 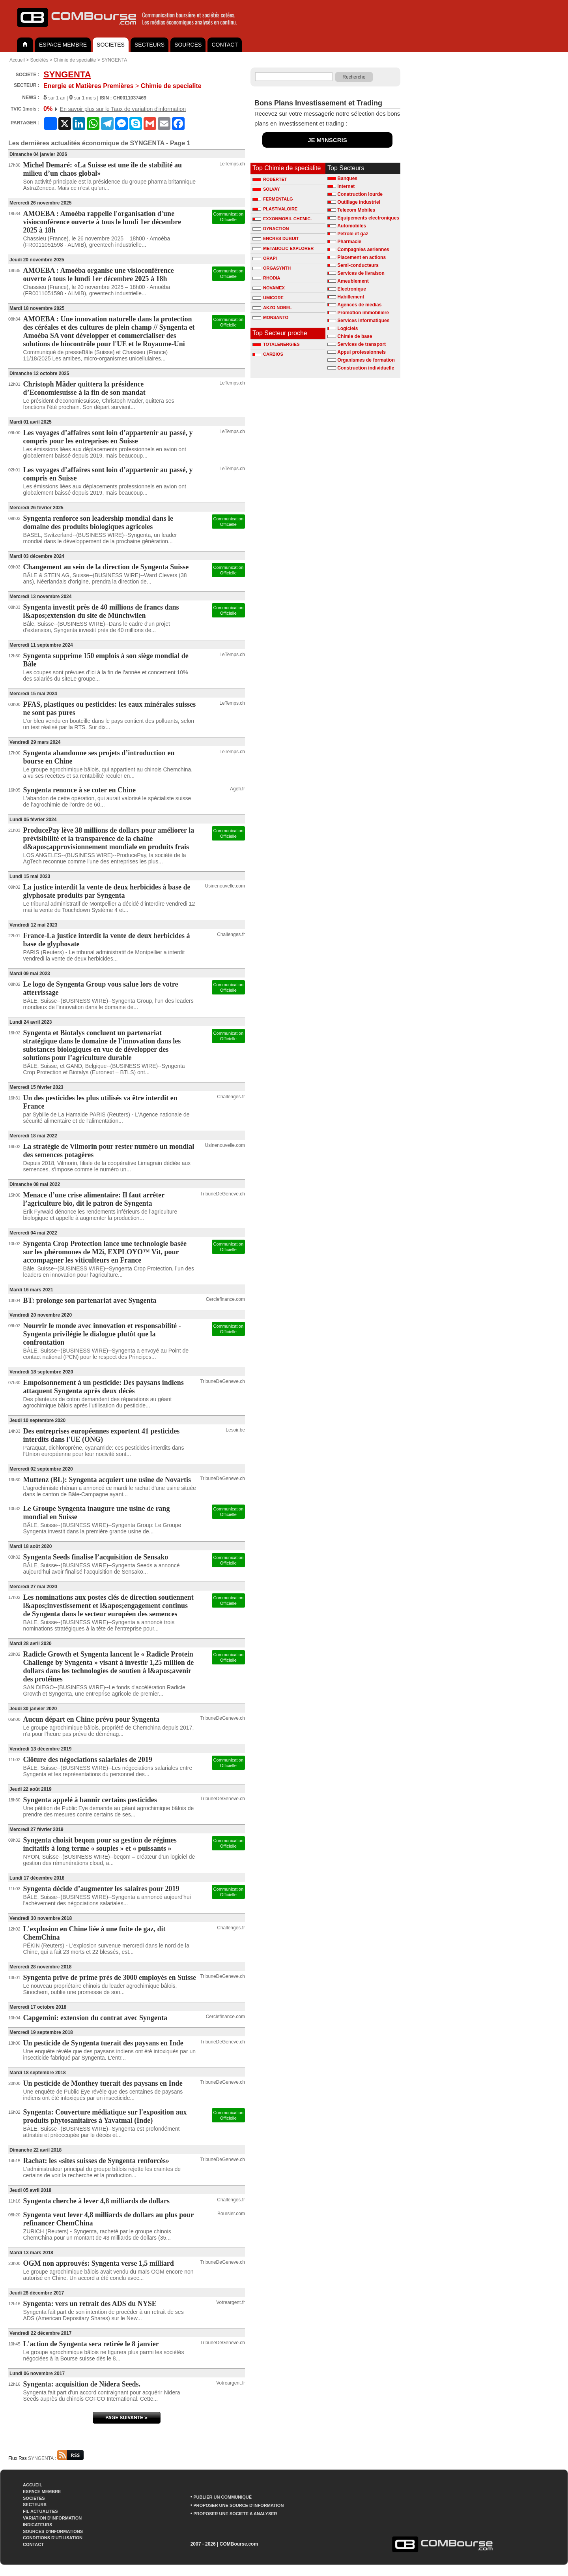 What do you see at coordinates (17, 60) in the screenshot?
I see `Accueil` at bounding box center [17, 60].